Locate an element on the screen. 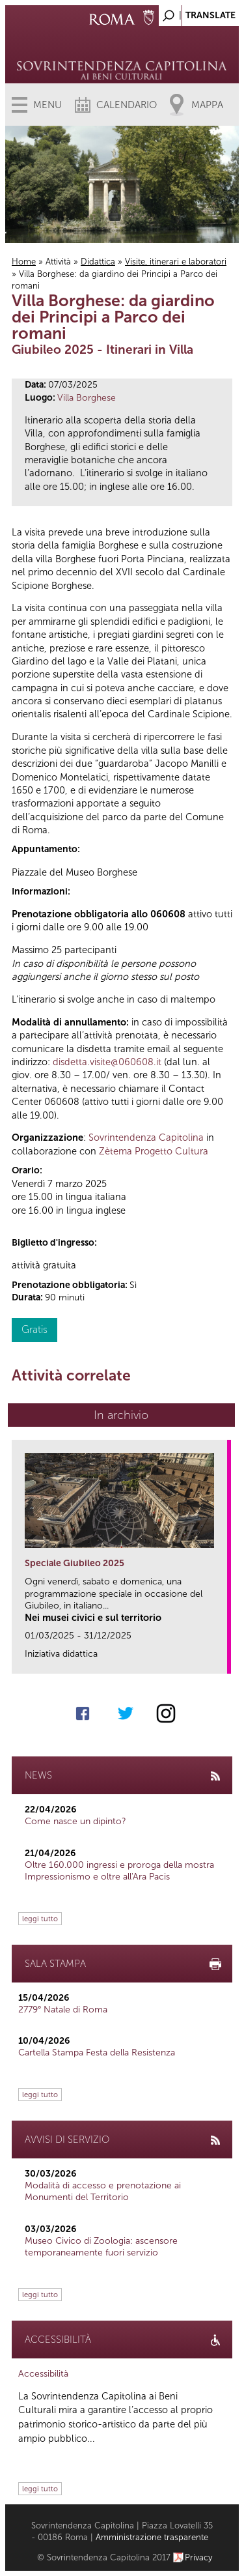  2779° Natale di Roma is located at coordinates (62, 2009).